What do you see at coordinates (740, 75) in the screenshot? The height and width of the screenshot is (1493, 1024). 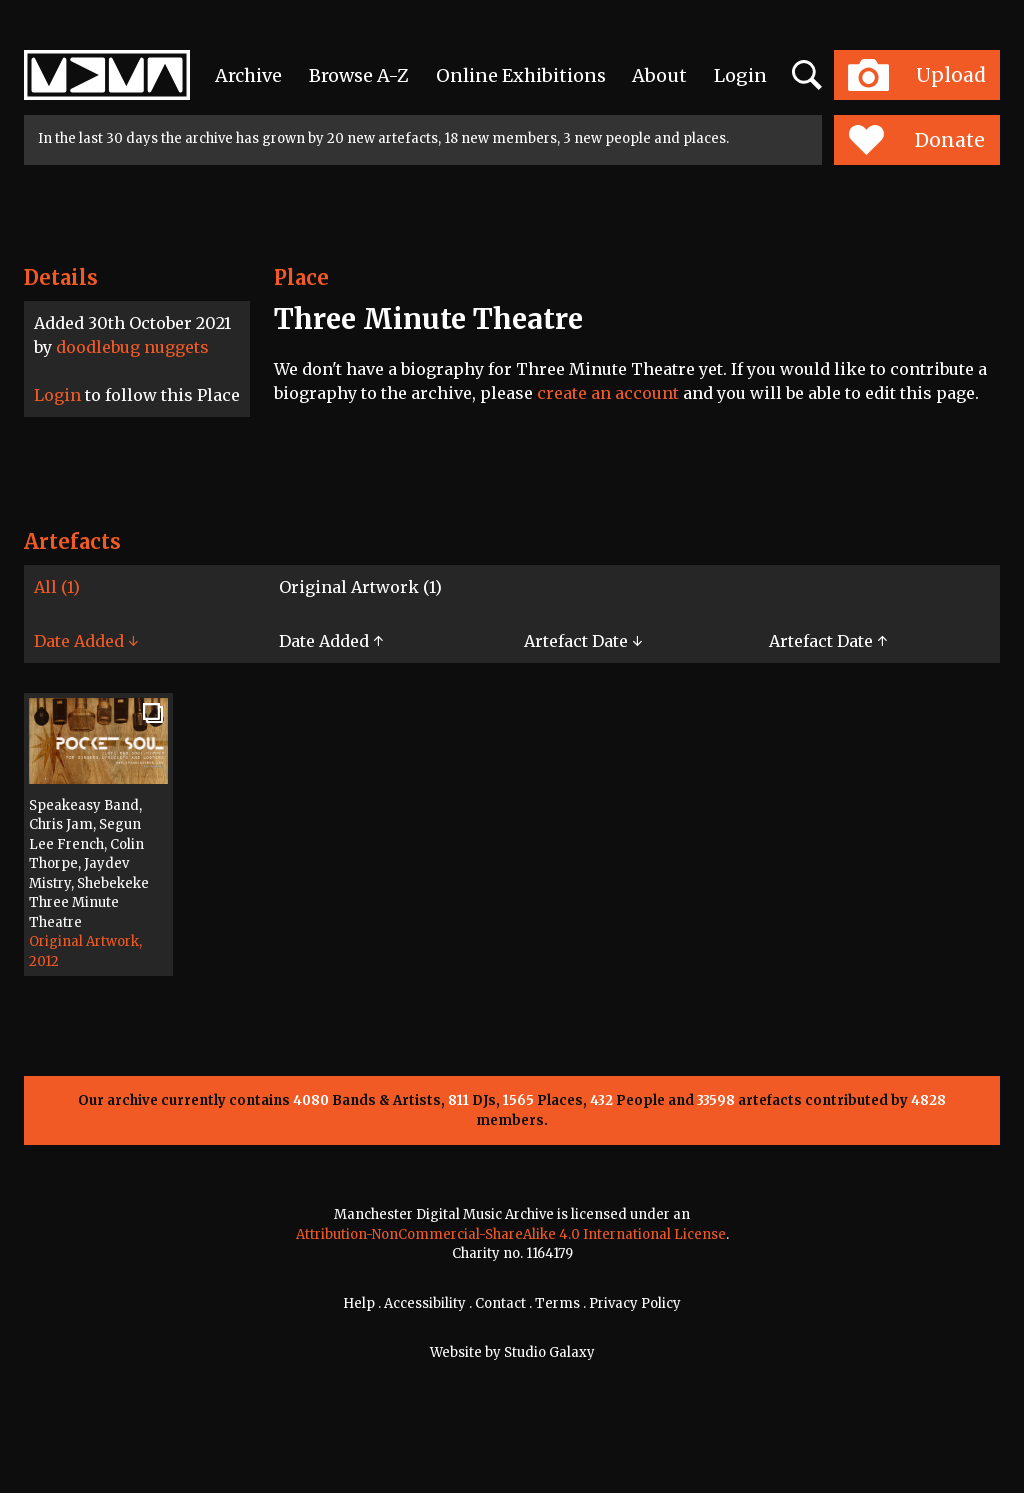 I see `Login` at bounding box center [740, 75].